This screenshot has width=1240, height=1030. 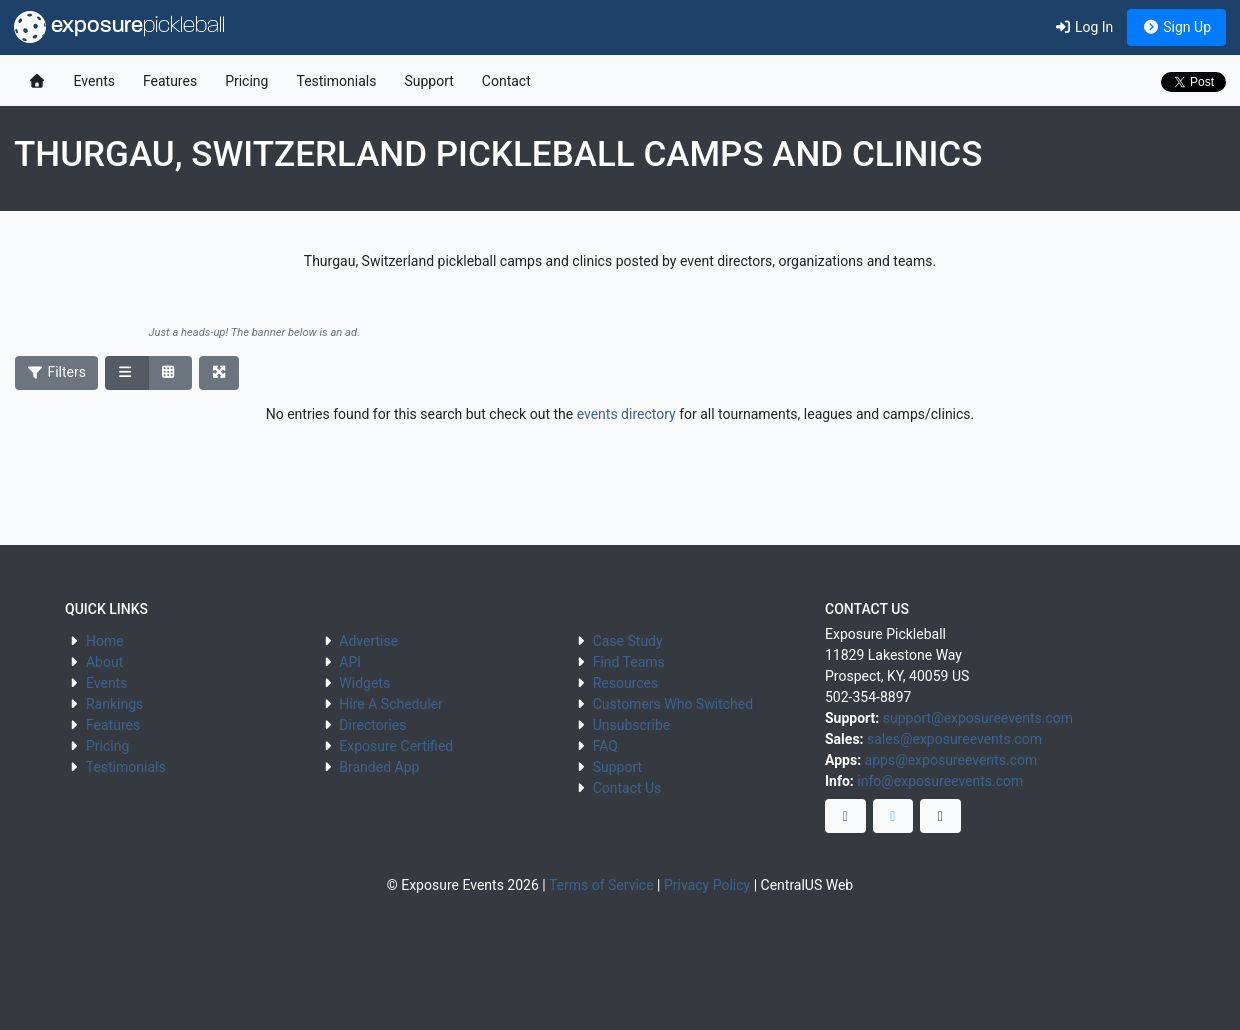 What do you see at coordinates (368, 641) in the screenshot?
I see `Advertise` at bounding box center [368, 641].